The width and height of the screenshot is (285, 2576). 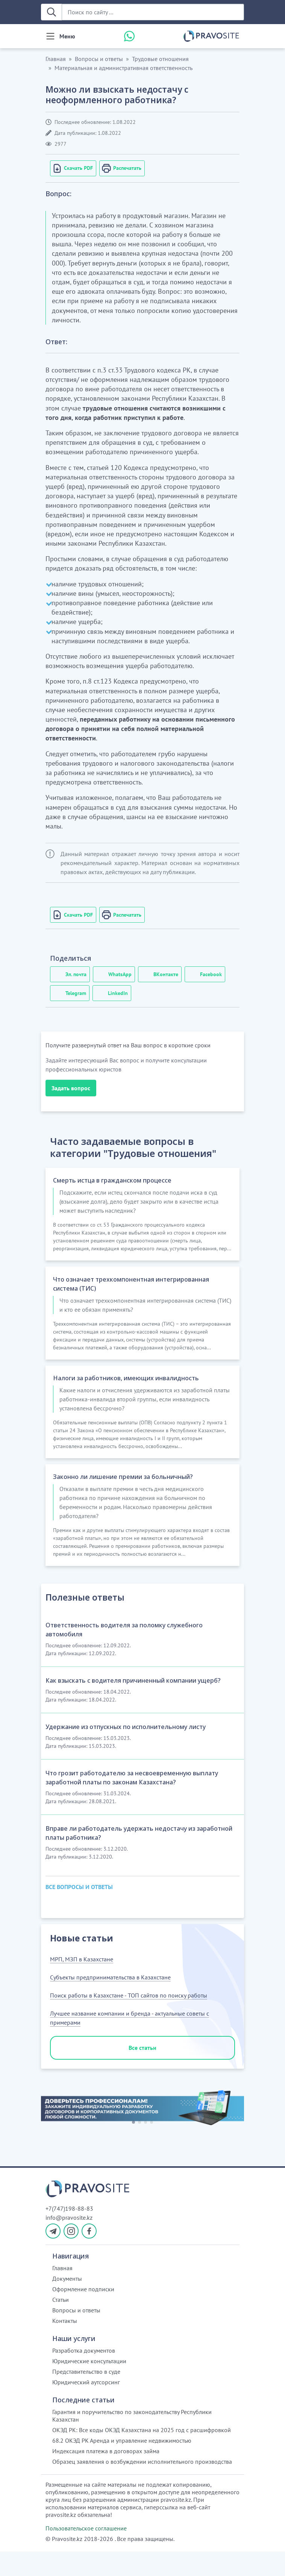 I want to click on Субъекты предпринимательства в Казахстане, so click(x=110, y=2001).